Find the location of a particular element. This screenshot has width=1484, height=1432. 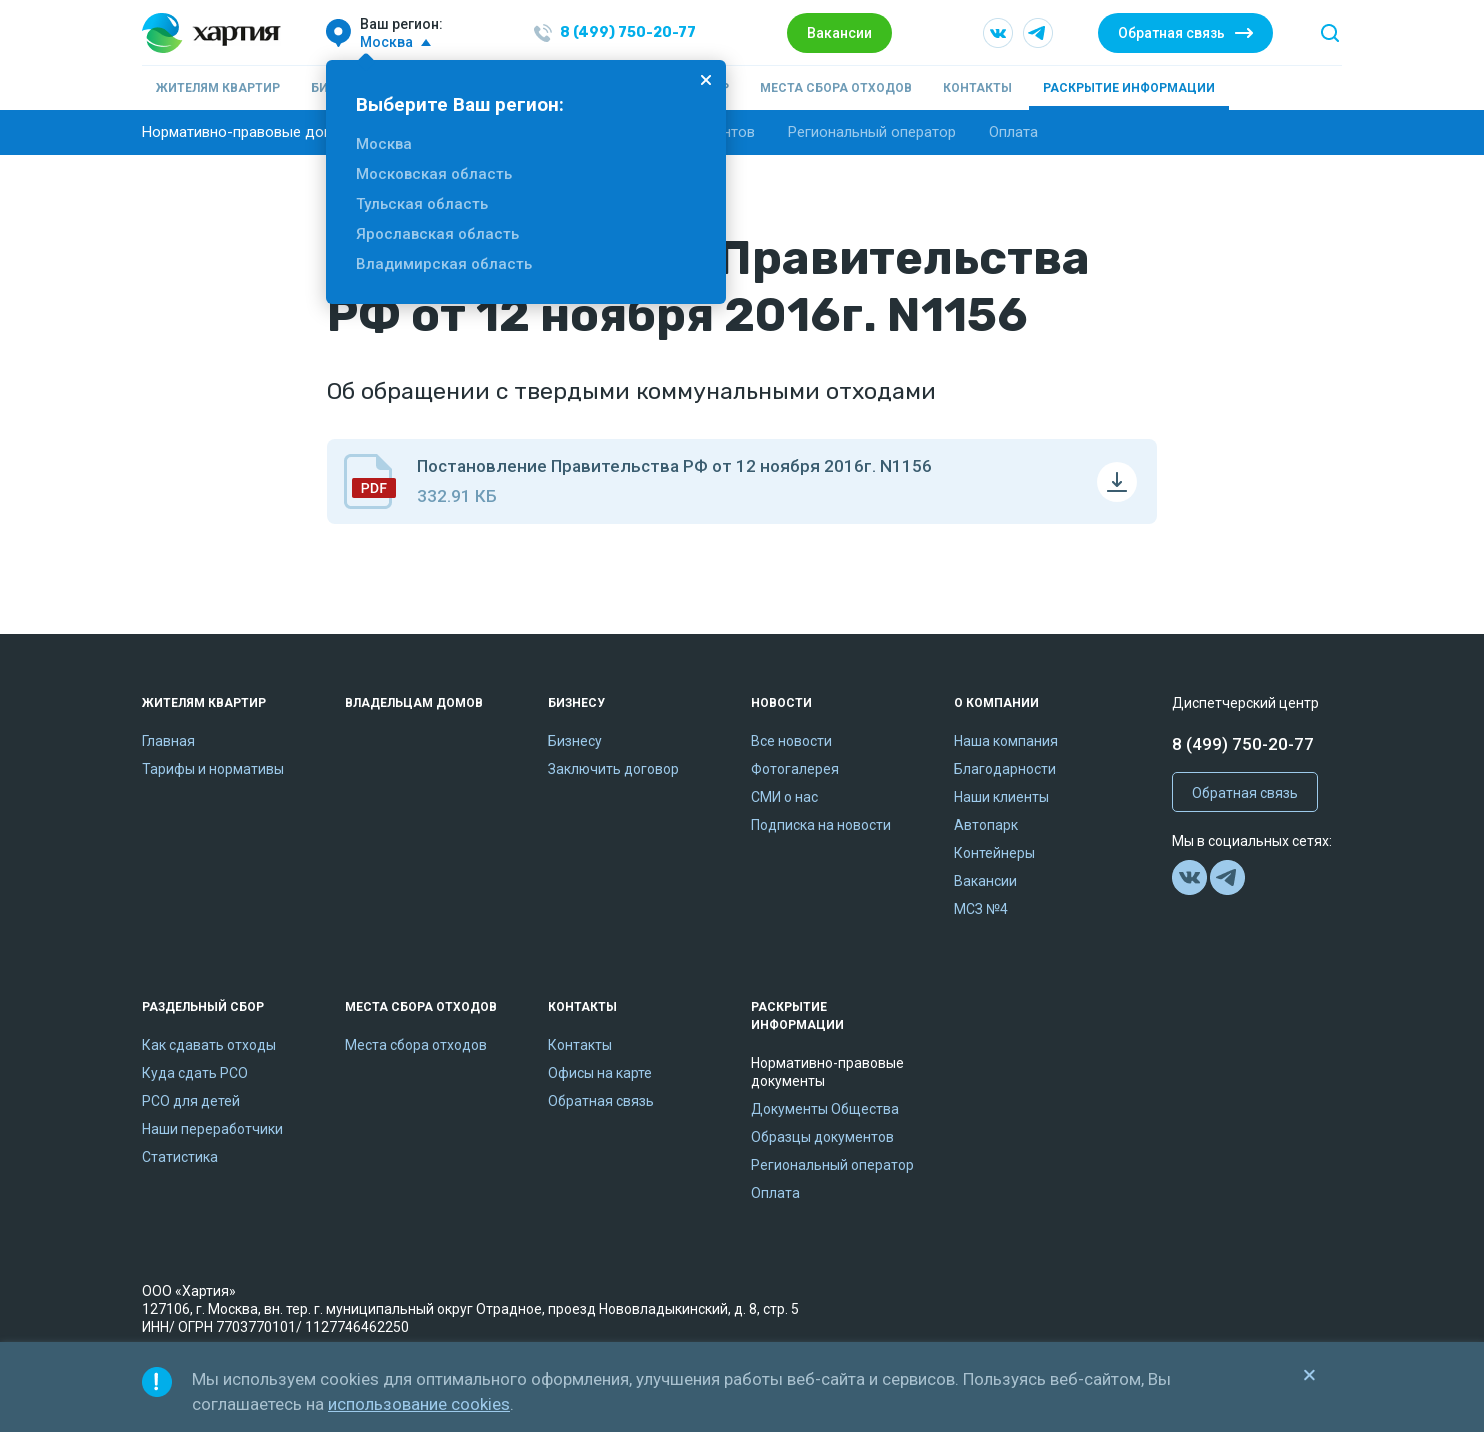

Документы Общества is located at coordinates (825, 1109).